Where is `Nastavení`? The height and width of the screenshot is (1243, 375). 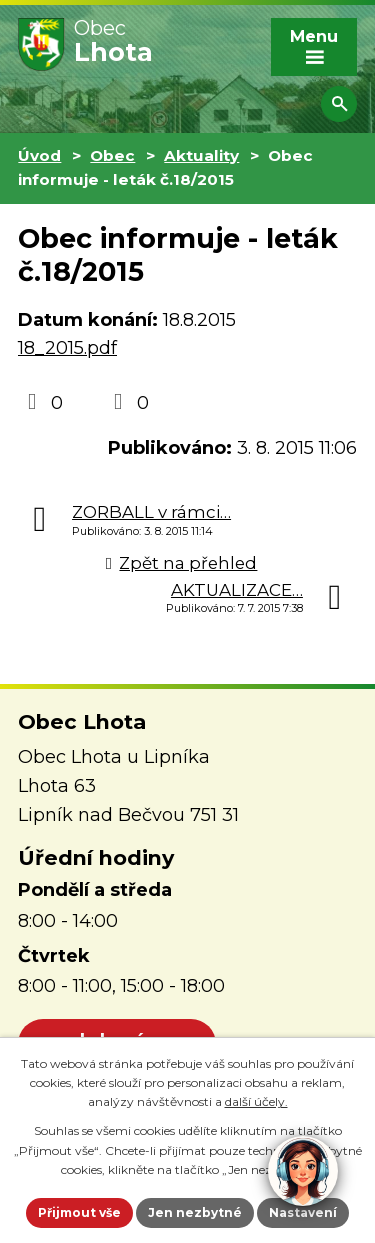
Nastavení is located at coordinates (303, 1212).